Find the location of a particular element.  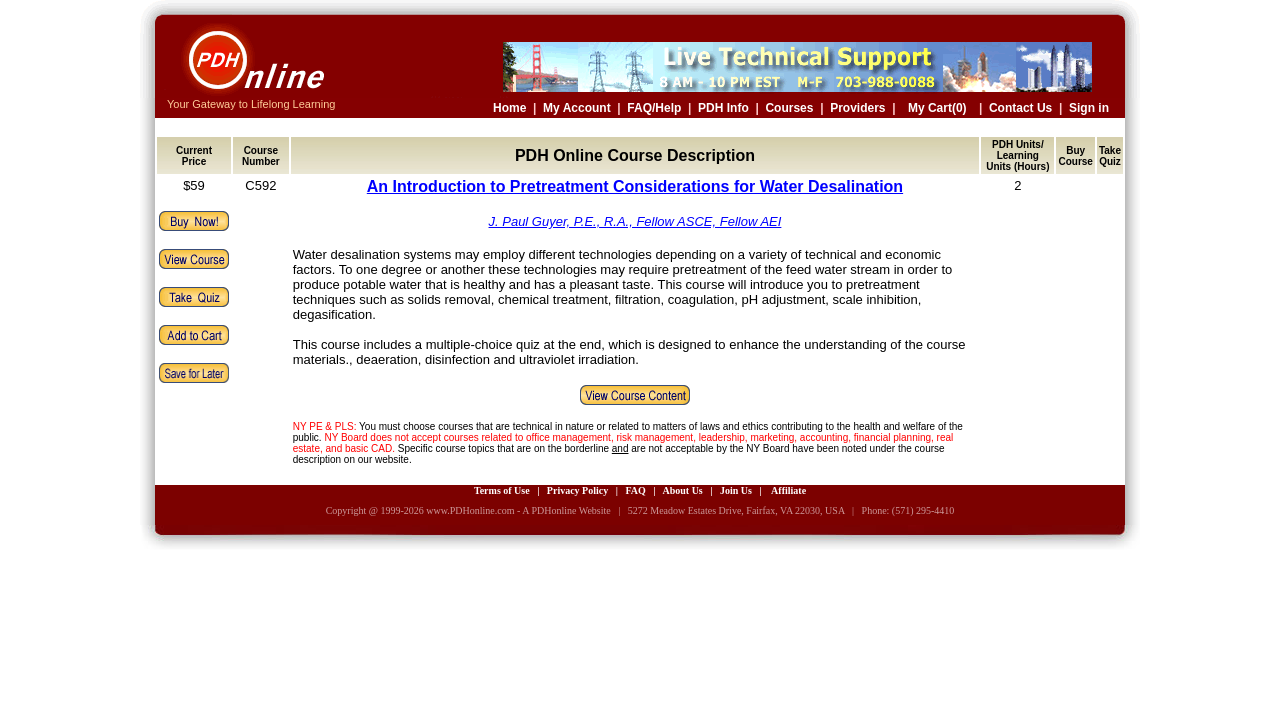

About Us is located at coordinates (682, 490).